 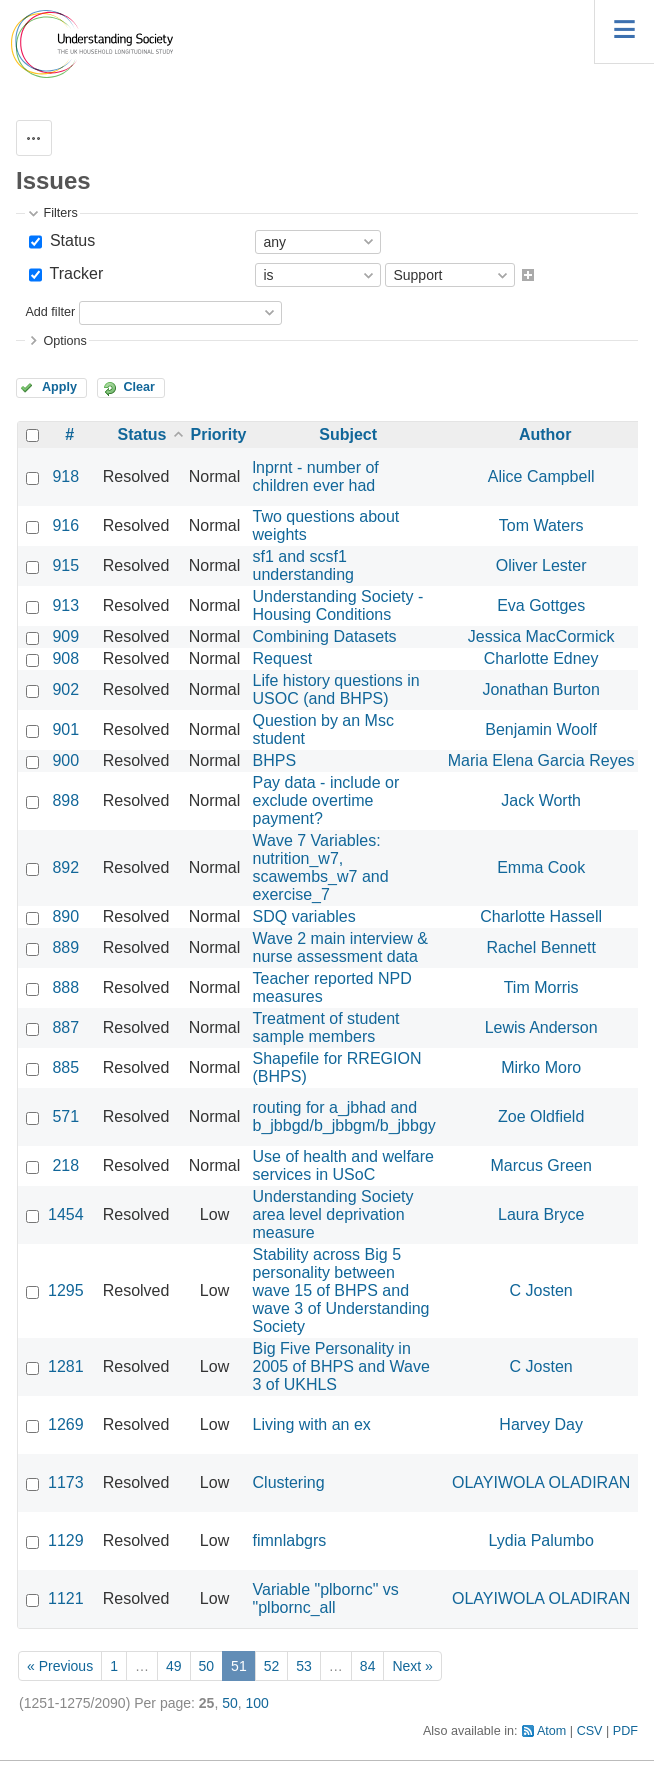 I want to click on 892, so click(x=65, y=867).